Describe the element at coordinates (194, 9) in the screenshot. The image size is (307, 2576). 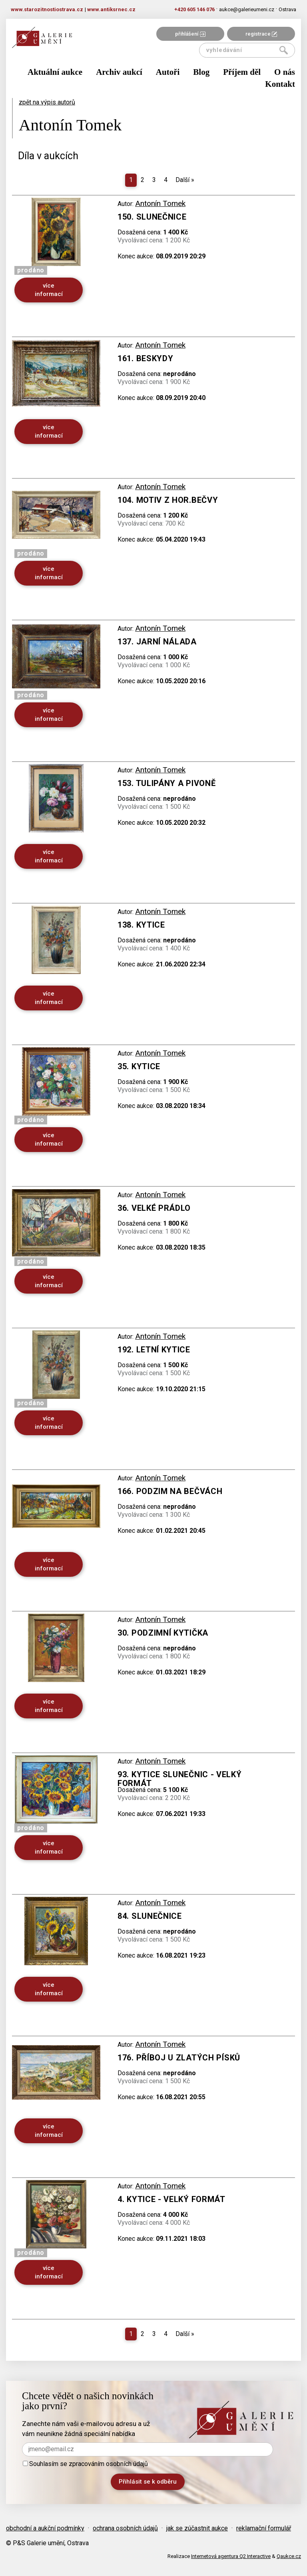
I see `+420 605 146 076` at that location.